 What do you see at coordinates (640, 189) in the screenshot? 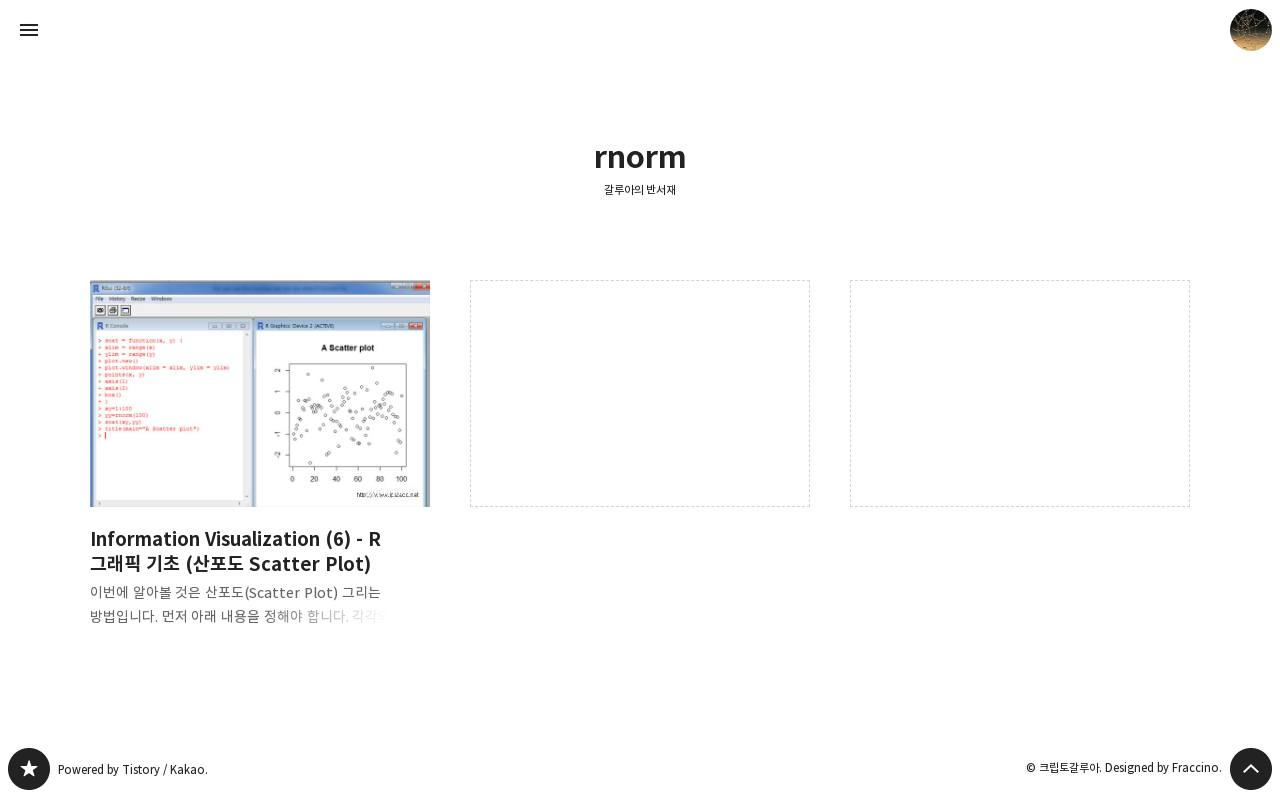
I see `갈루아의 반서재` at bounding box center [640, 189].